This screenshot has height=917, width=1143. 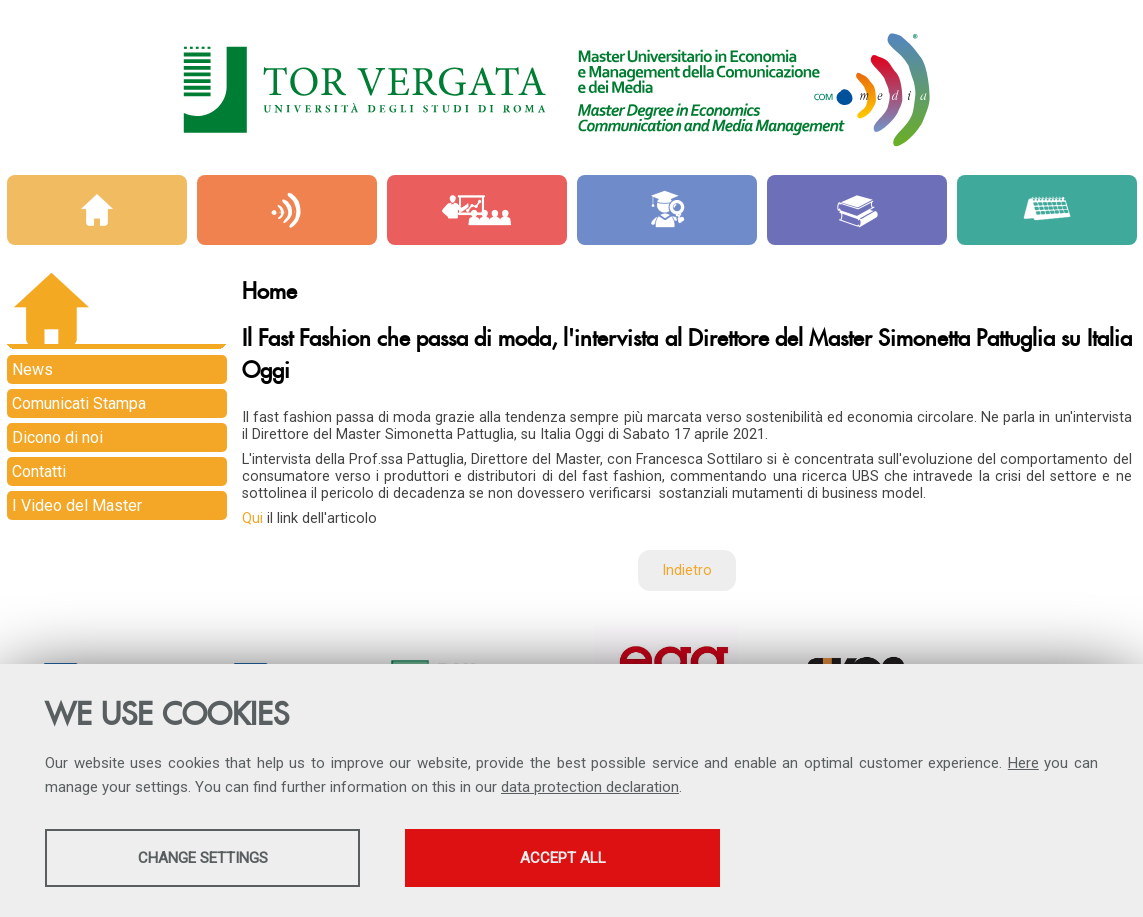 I want to click on Qui, so click(x=254, y=518).